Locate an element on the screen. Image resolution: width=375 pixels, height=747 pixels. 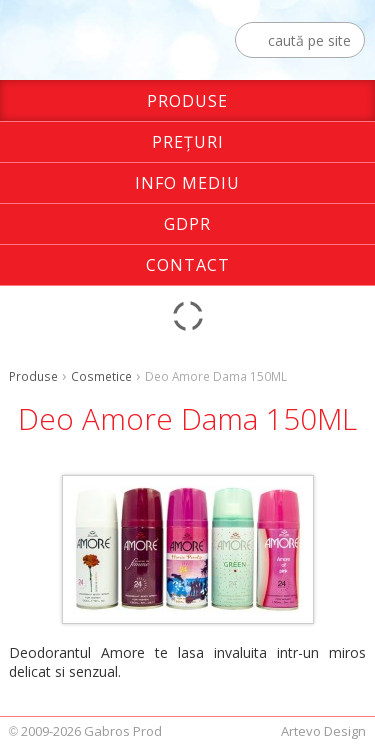
Info Mediu is located at coordinates (187, 183).